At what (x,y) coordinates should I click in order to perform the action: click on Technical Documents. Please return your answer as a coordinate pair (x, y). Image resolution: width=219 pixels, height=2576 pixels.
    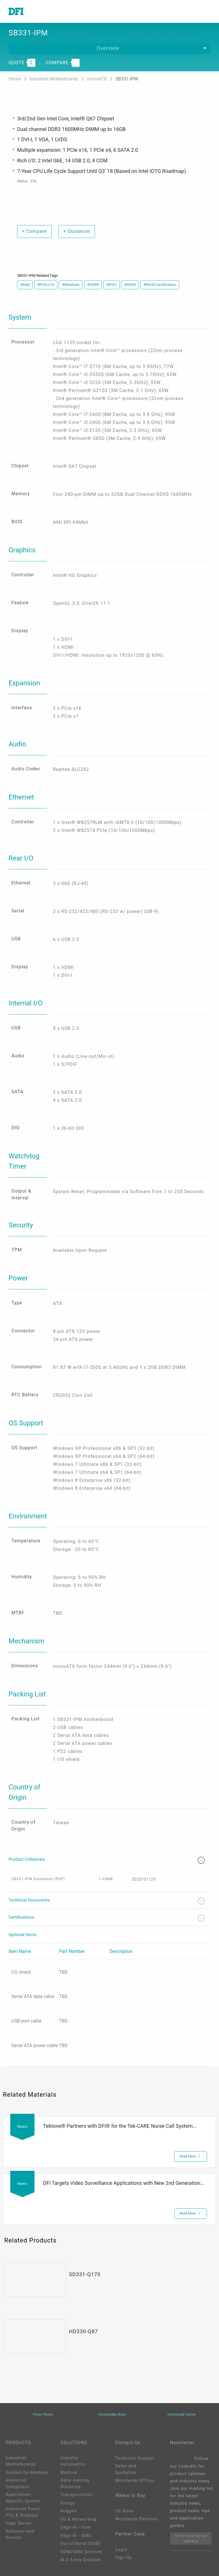
    Looking at the image, I should click on (107, 1901).